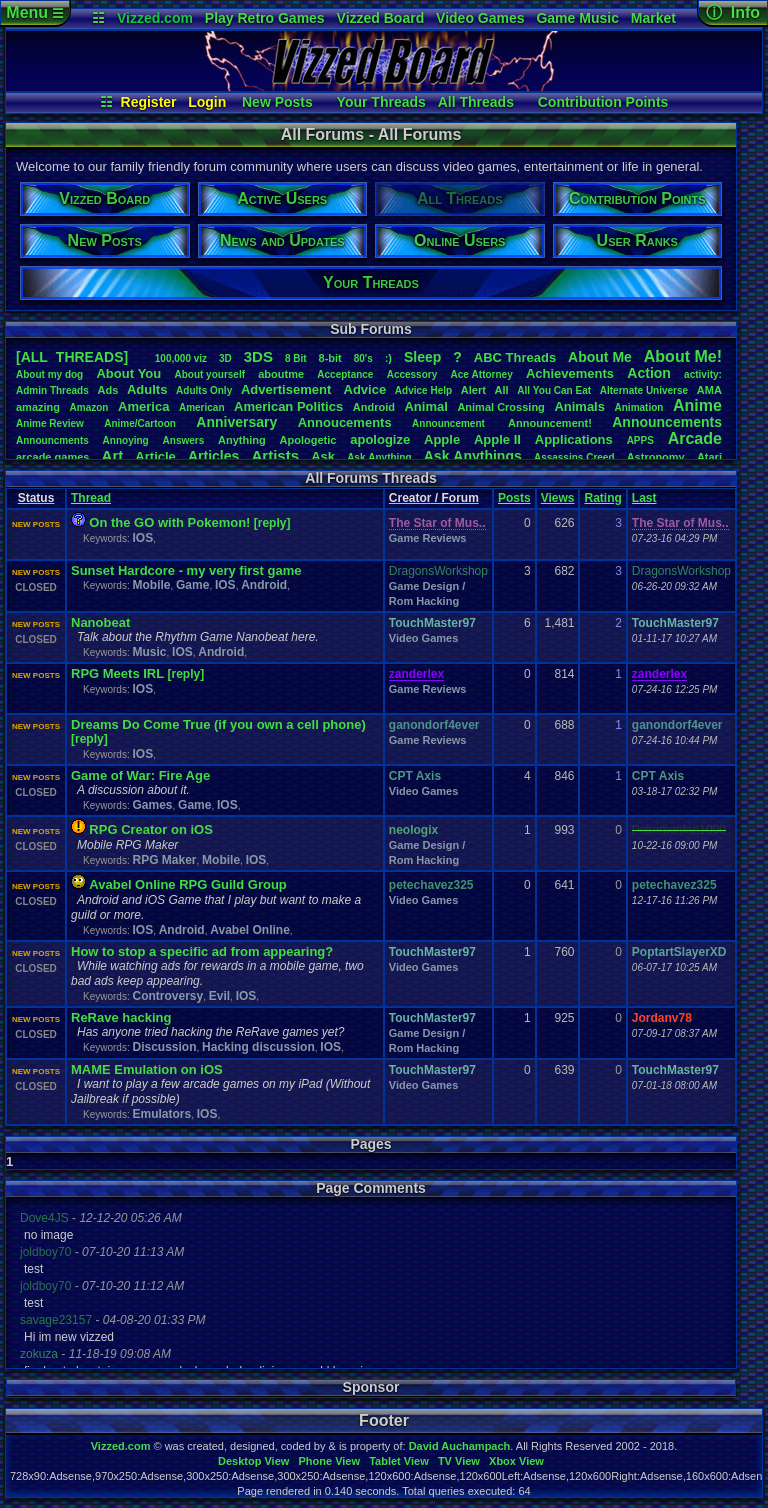  I want to click on Aboutmydog, so click(49, 374).